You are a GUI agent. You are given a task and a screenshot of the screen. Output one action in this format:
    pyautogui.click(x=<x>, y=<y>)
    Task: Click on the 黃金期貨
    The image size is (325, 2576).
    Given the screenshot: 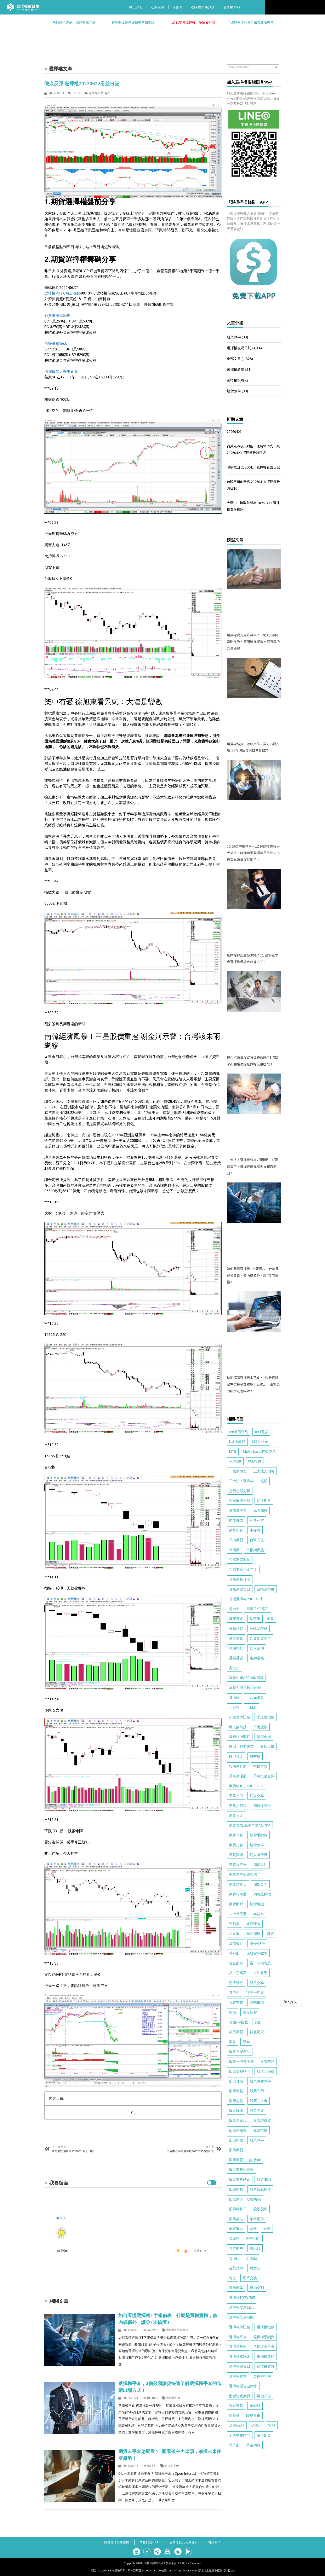 What is the action you would take?
    pyautogui.click(x=253, y=2445)
    